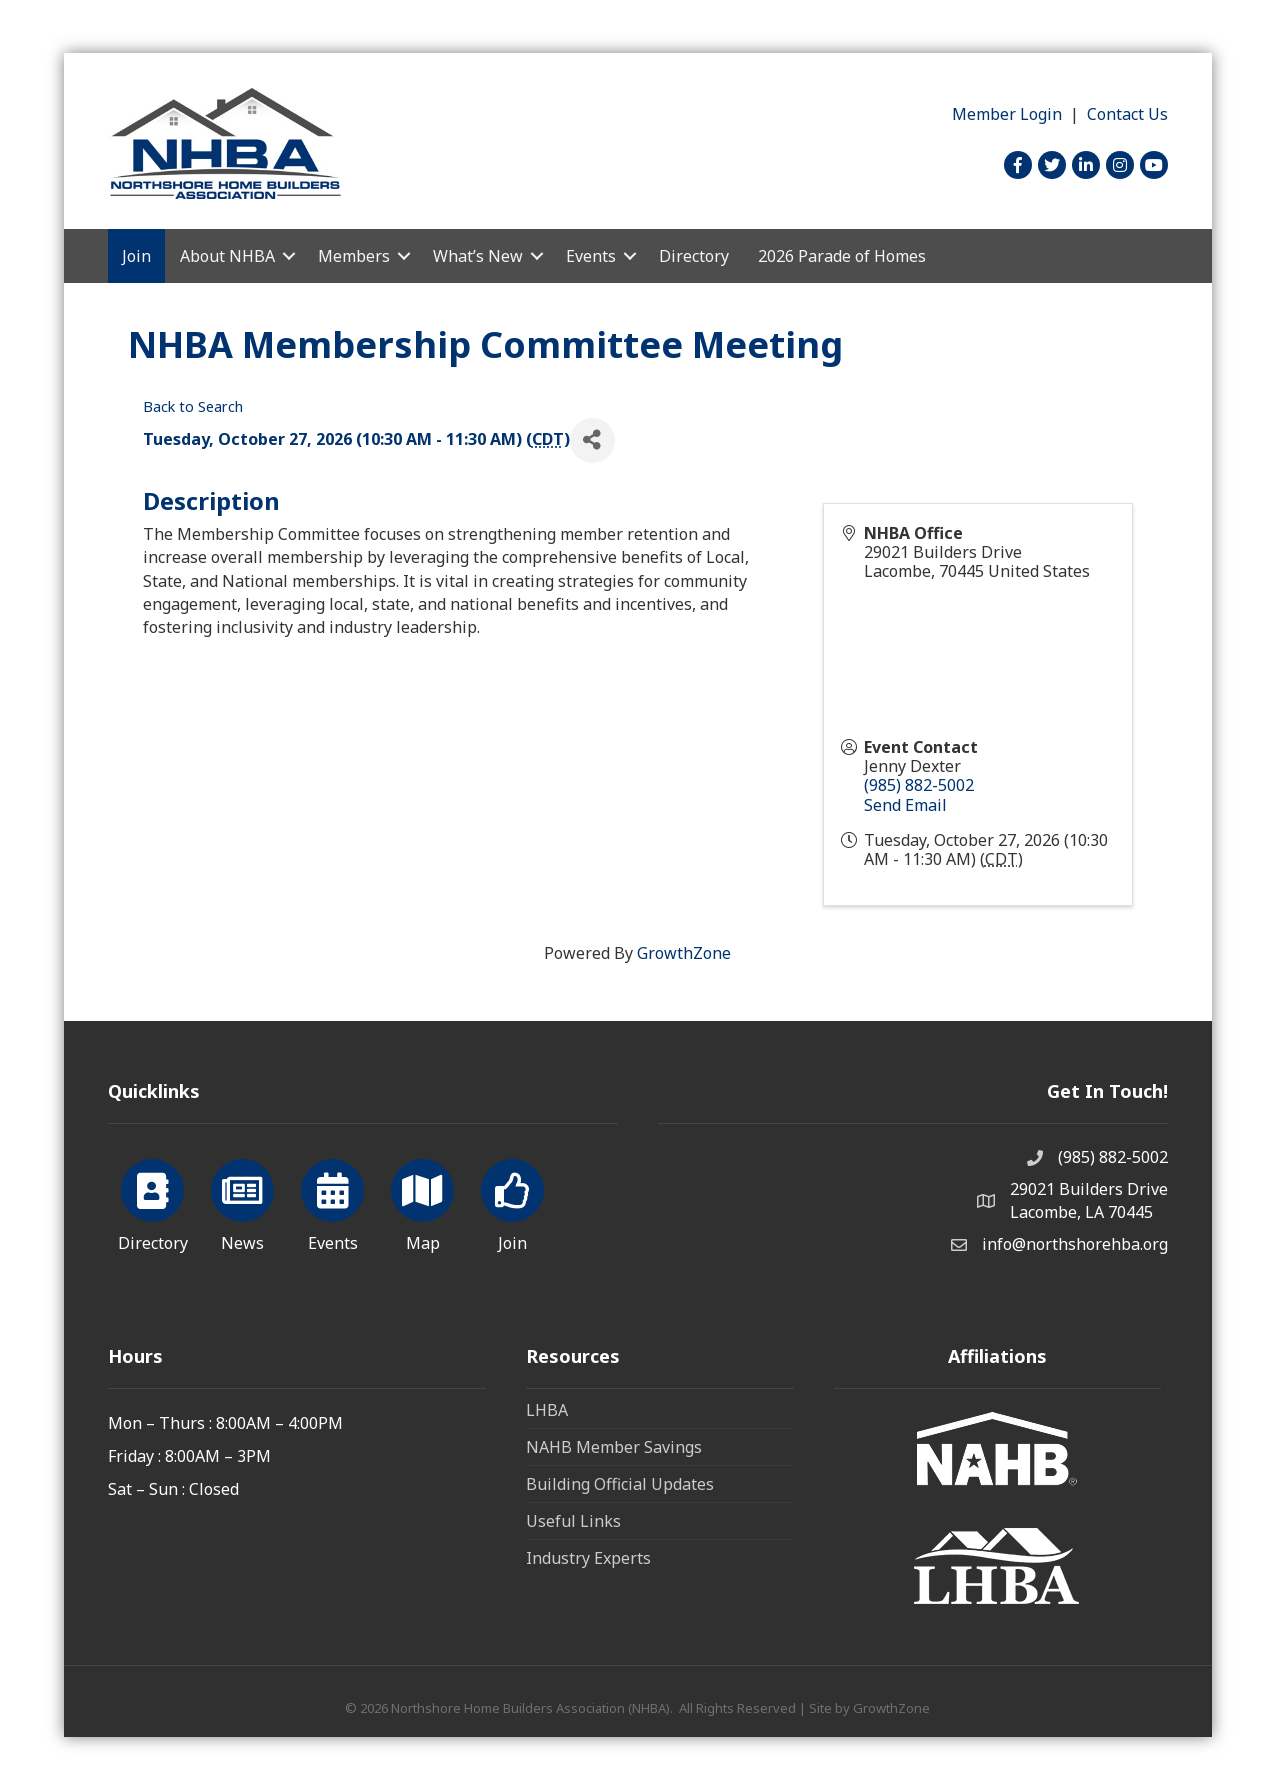 The height and width of the screenshot is (1790, 1276). I want to click on [Map], so click(422, 1202).